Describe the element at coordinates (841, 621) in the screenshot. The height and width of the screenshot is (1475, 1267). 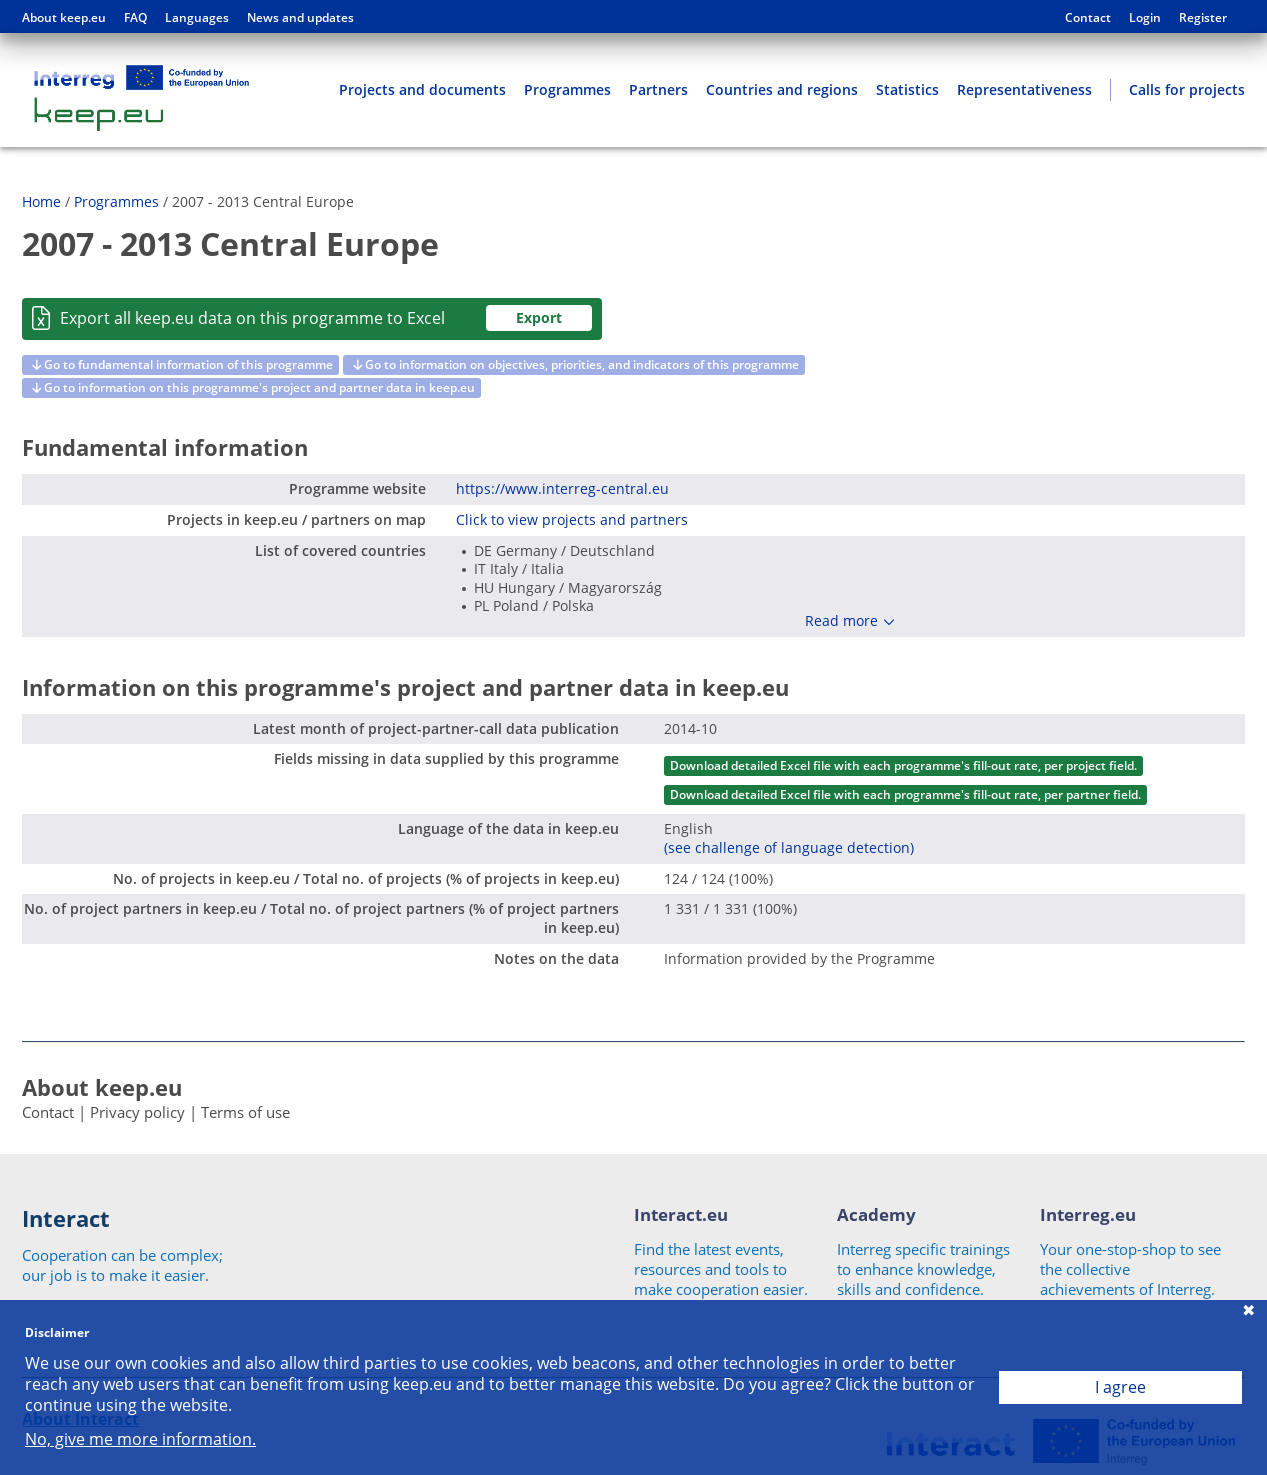
I see `Read more` at that location.